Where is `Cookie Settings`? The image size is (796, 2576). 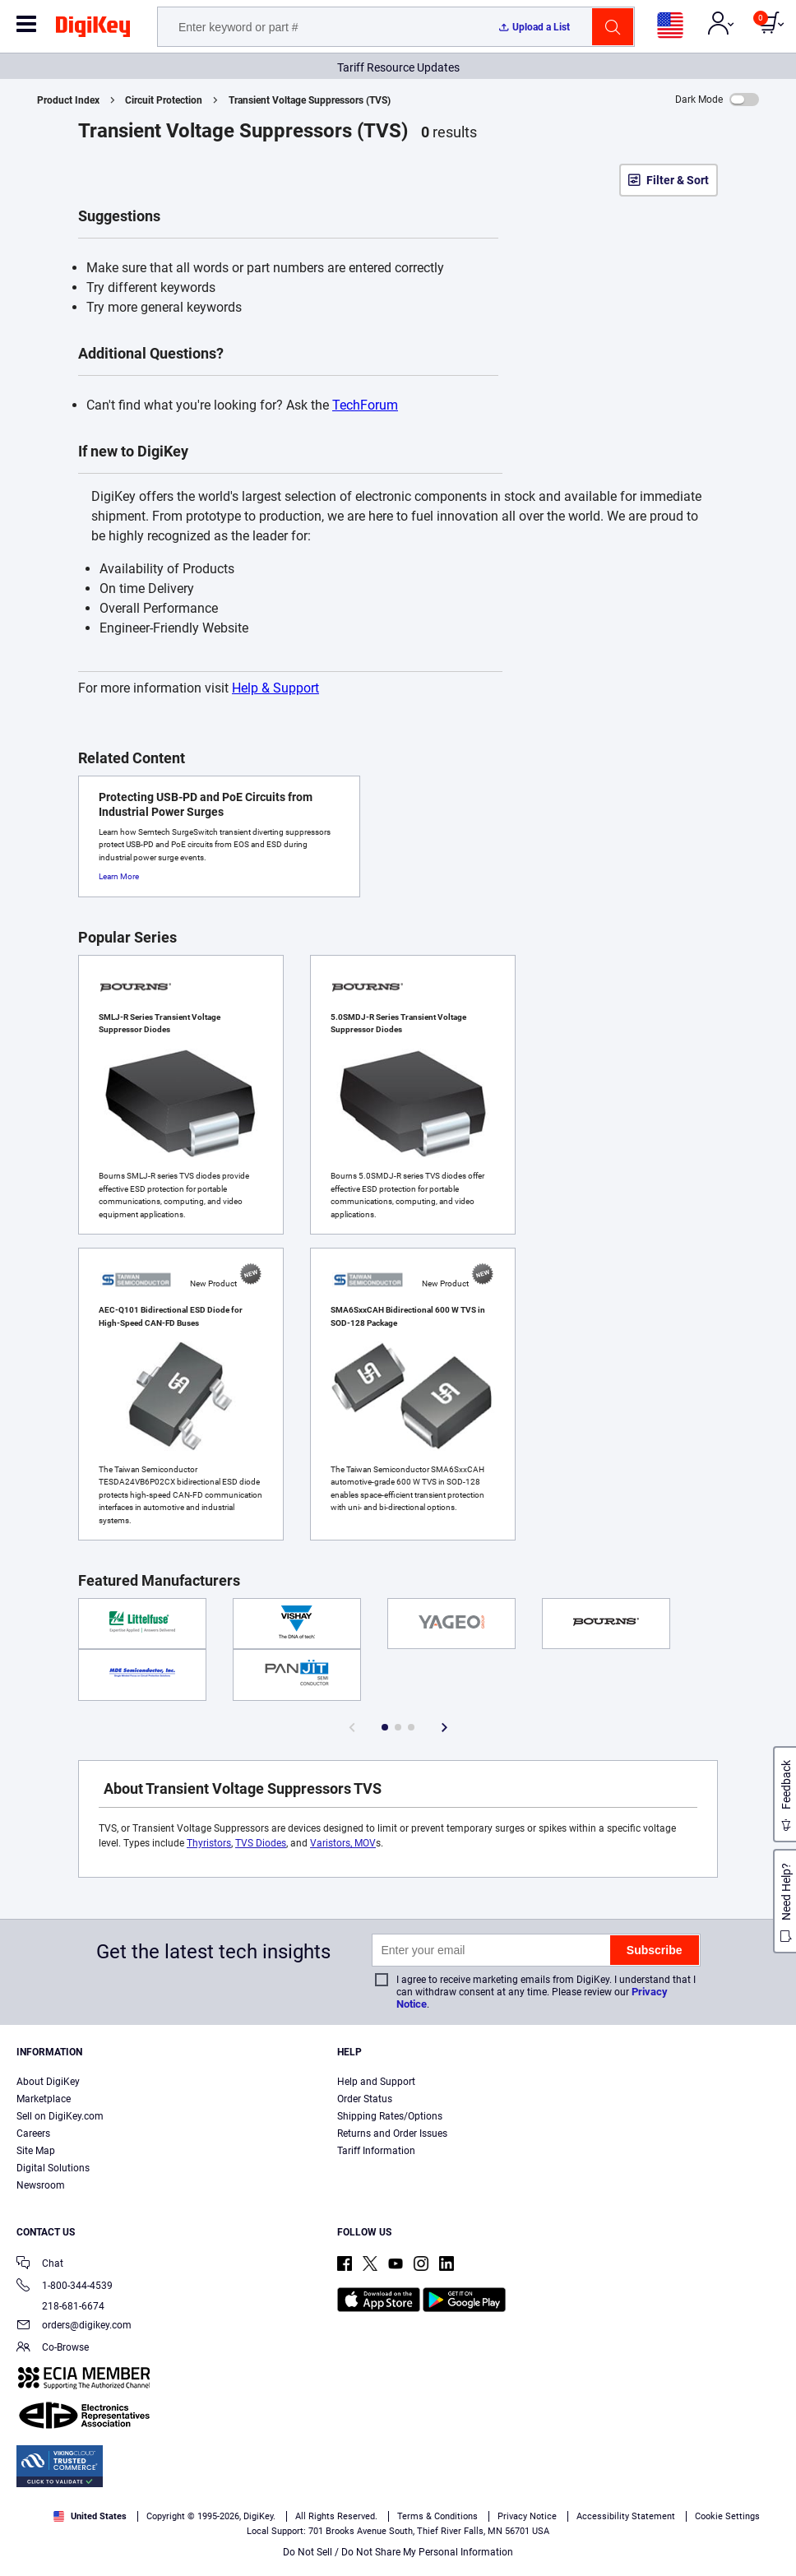 Cookie Settings is located at coordinates (727, 2516).